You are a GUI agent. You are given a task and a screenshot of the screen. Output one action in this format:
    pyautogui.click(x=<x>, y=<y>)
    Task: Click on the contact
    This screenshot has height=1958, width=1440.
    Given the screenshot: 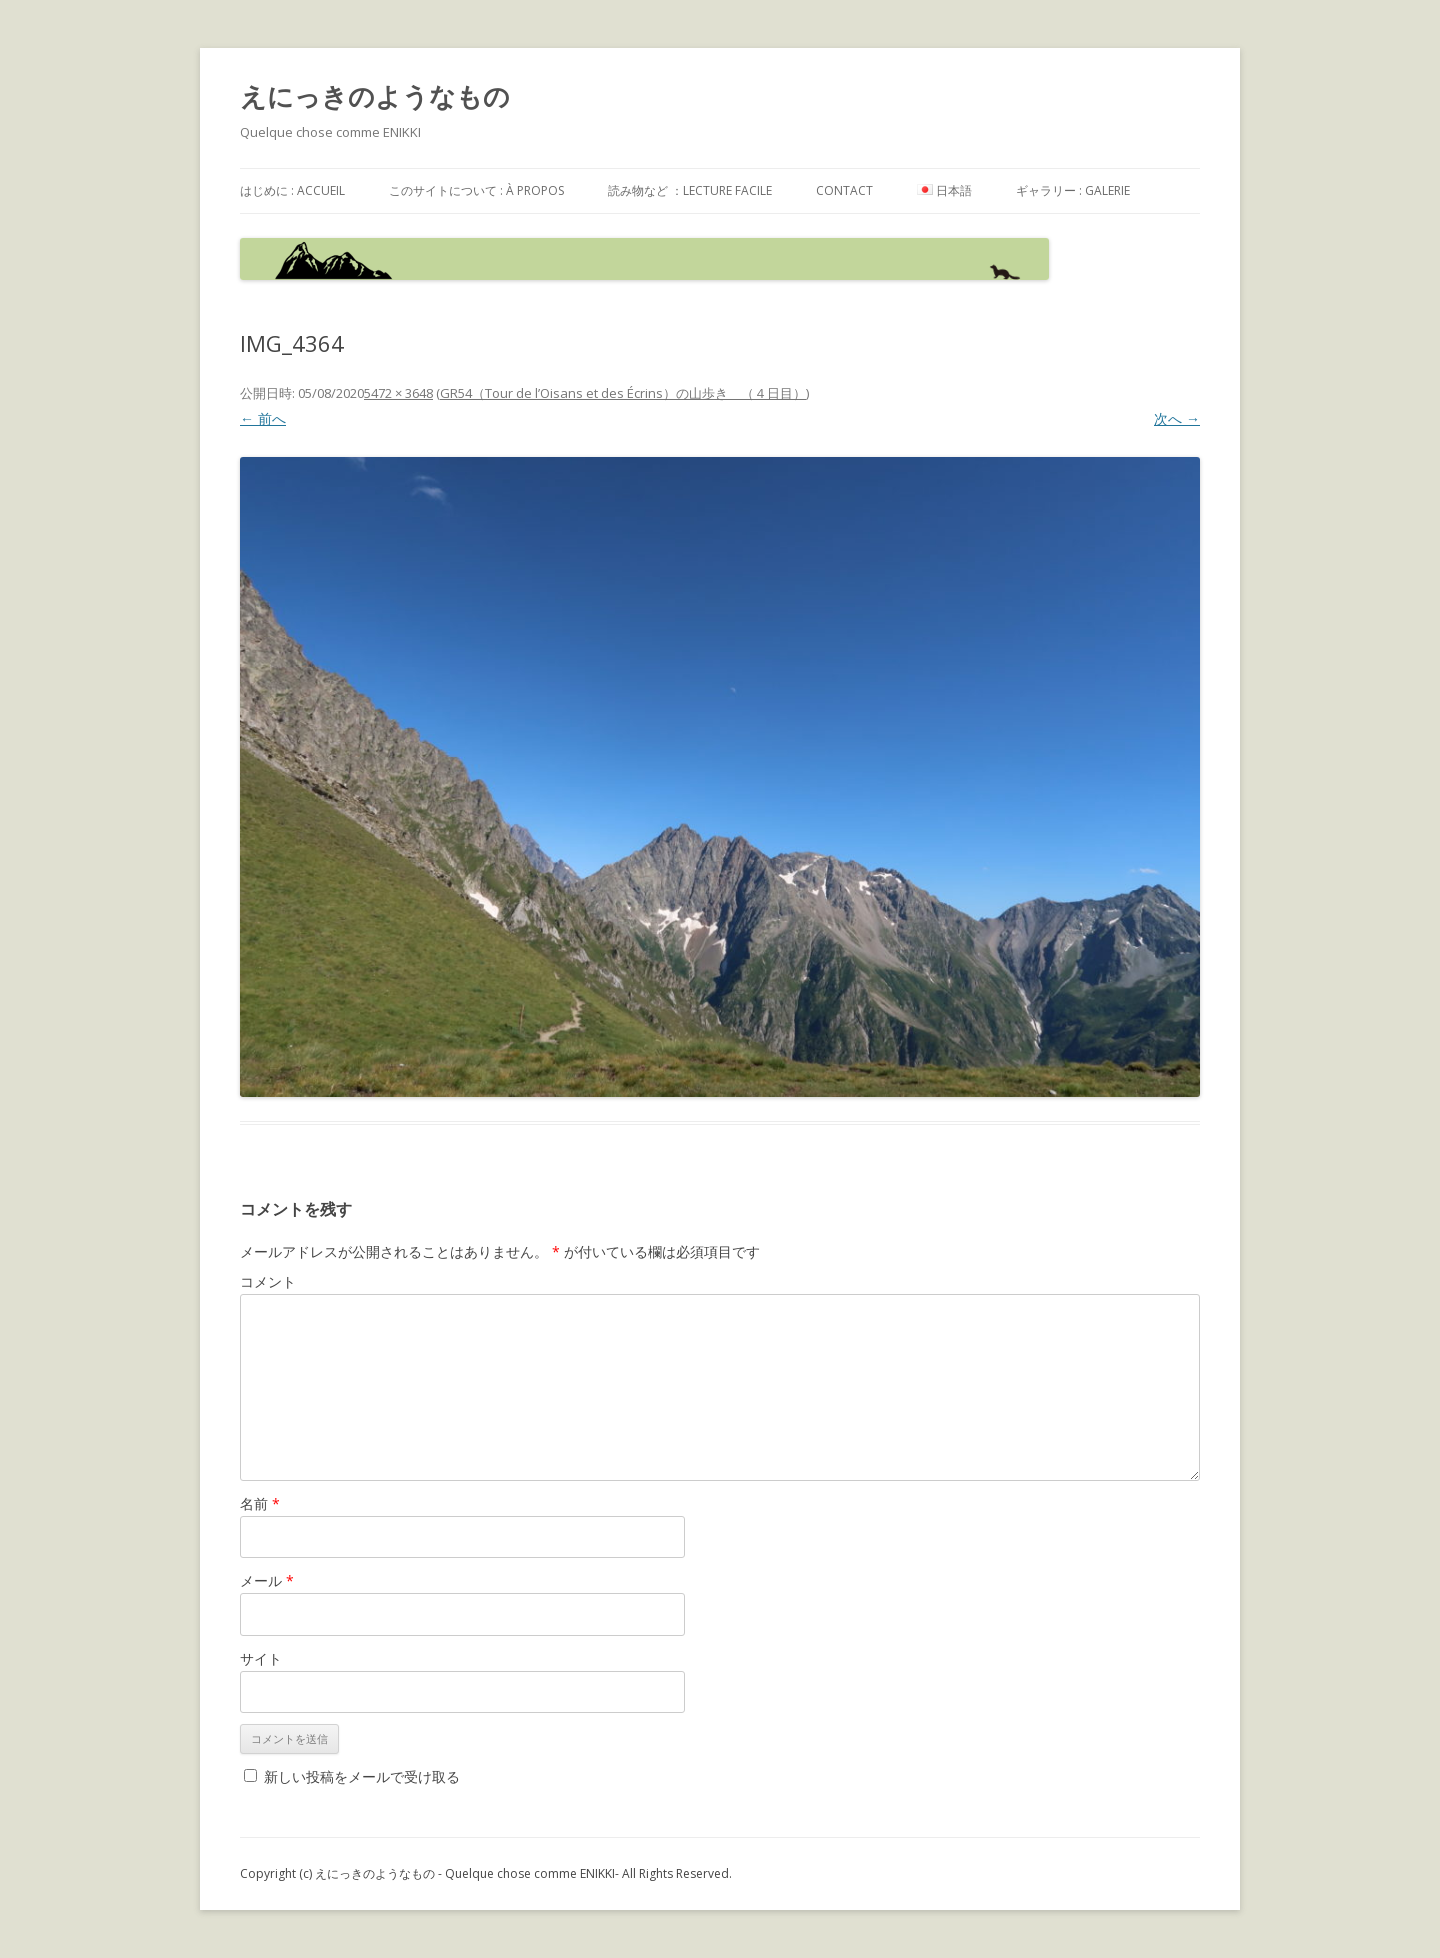 What is the action you would take?
    pyautogui.click(x=844, y=190)
    